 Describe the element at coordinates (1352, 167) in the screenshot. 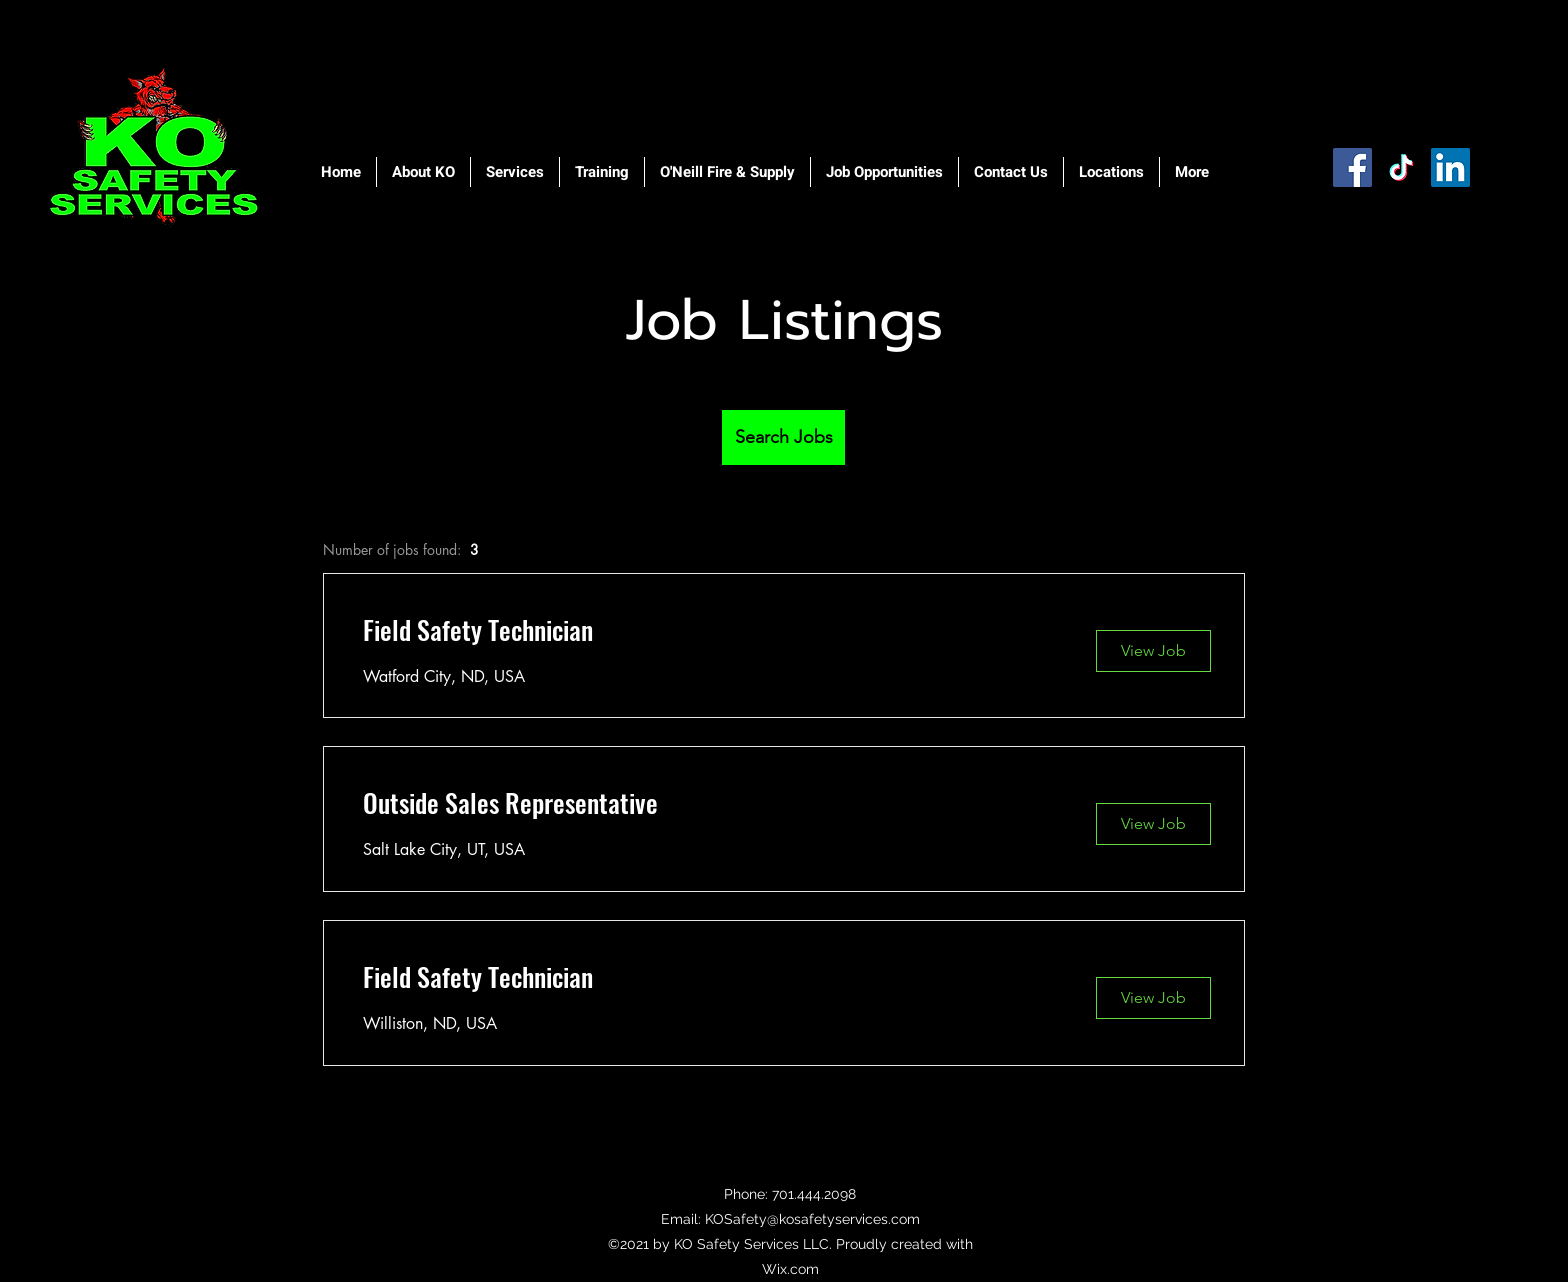

I see `[Facebook]` at that location.